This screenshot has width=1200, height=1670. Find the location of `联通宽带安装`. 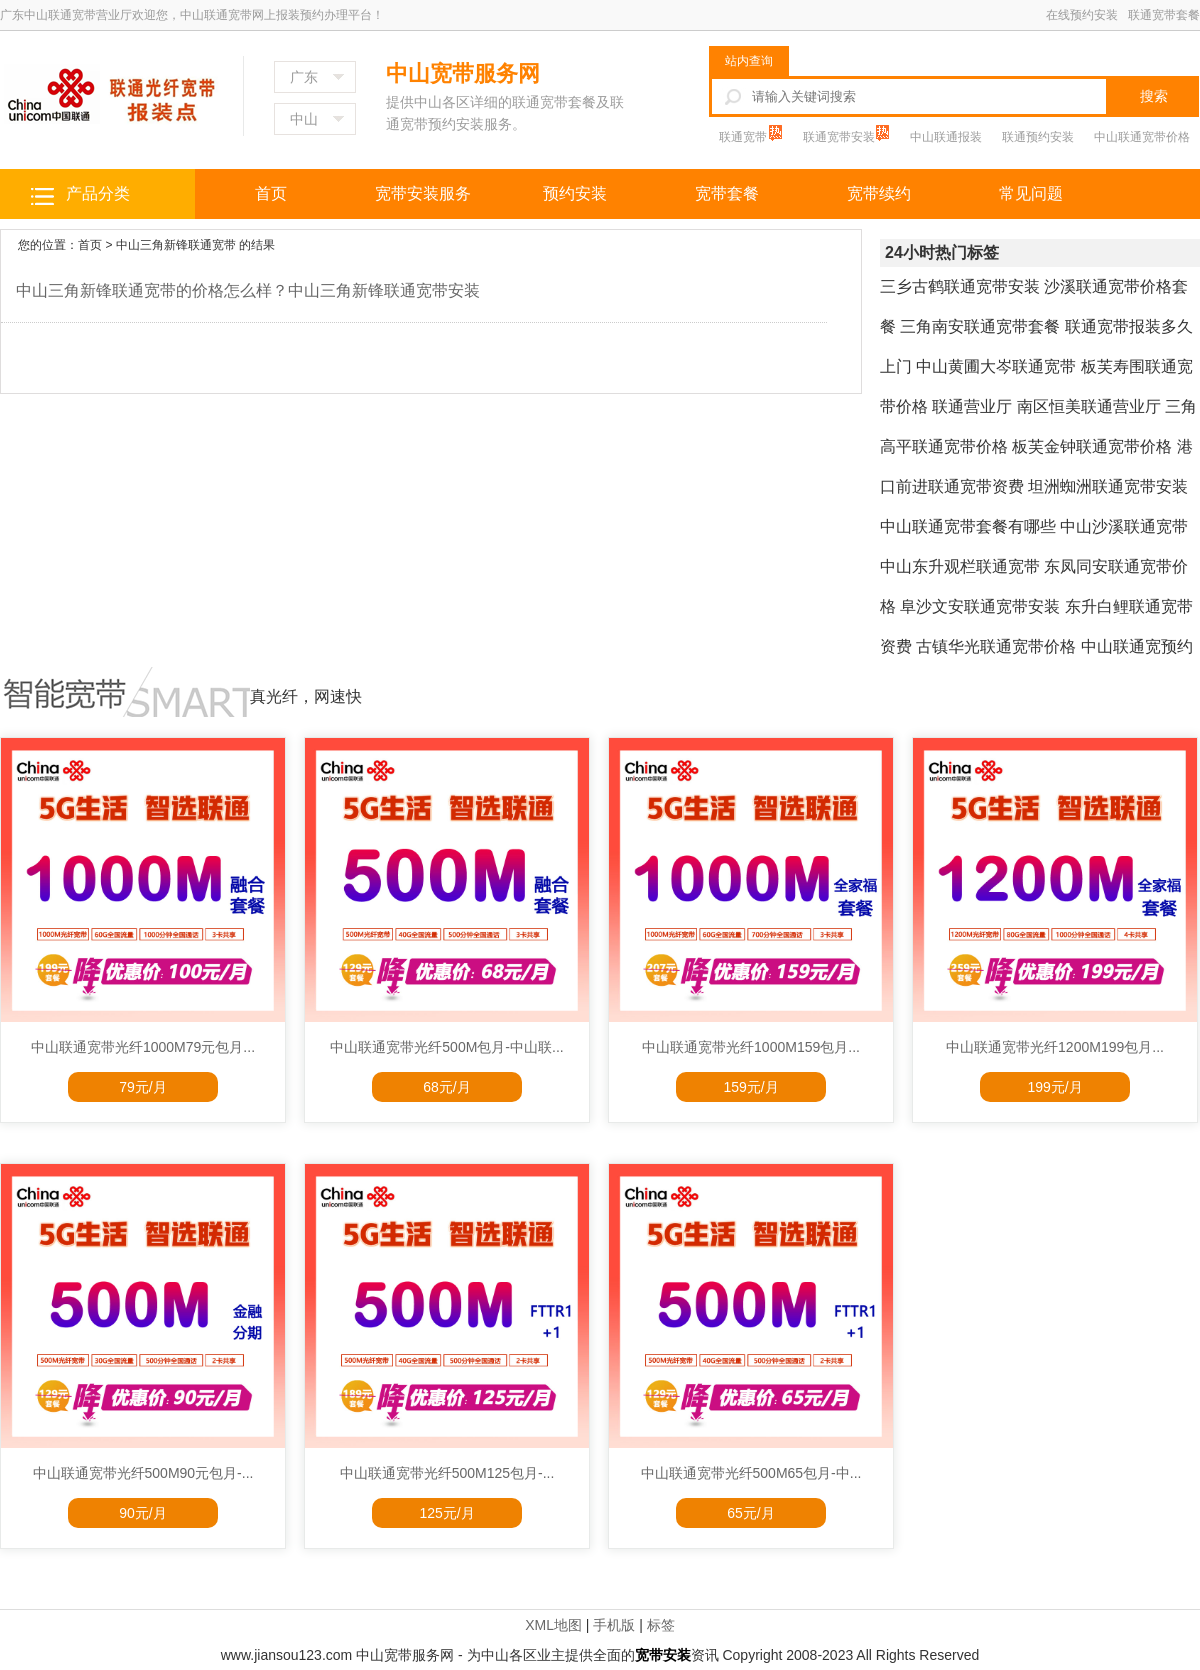

联通宽带安装 is located at coordinates (840, 137).